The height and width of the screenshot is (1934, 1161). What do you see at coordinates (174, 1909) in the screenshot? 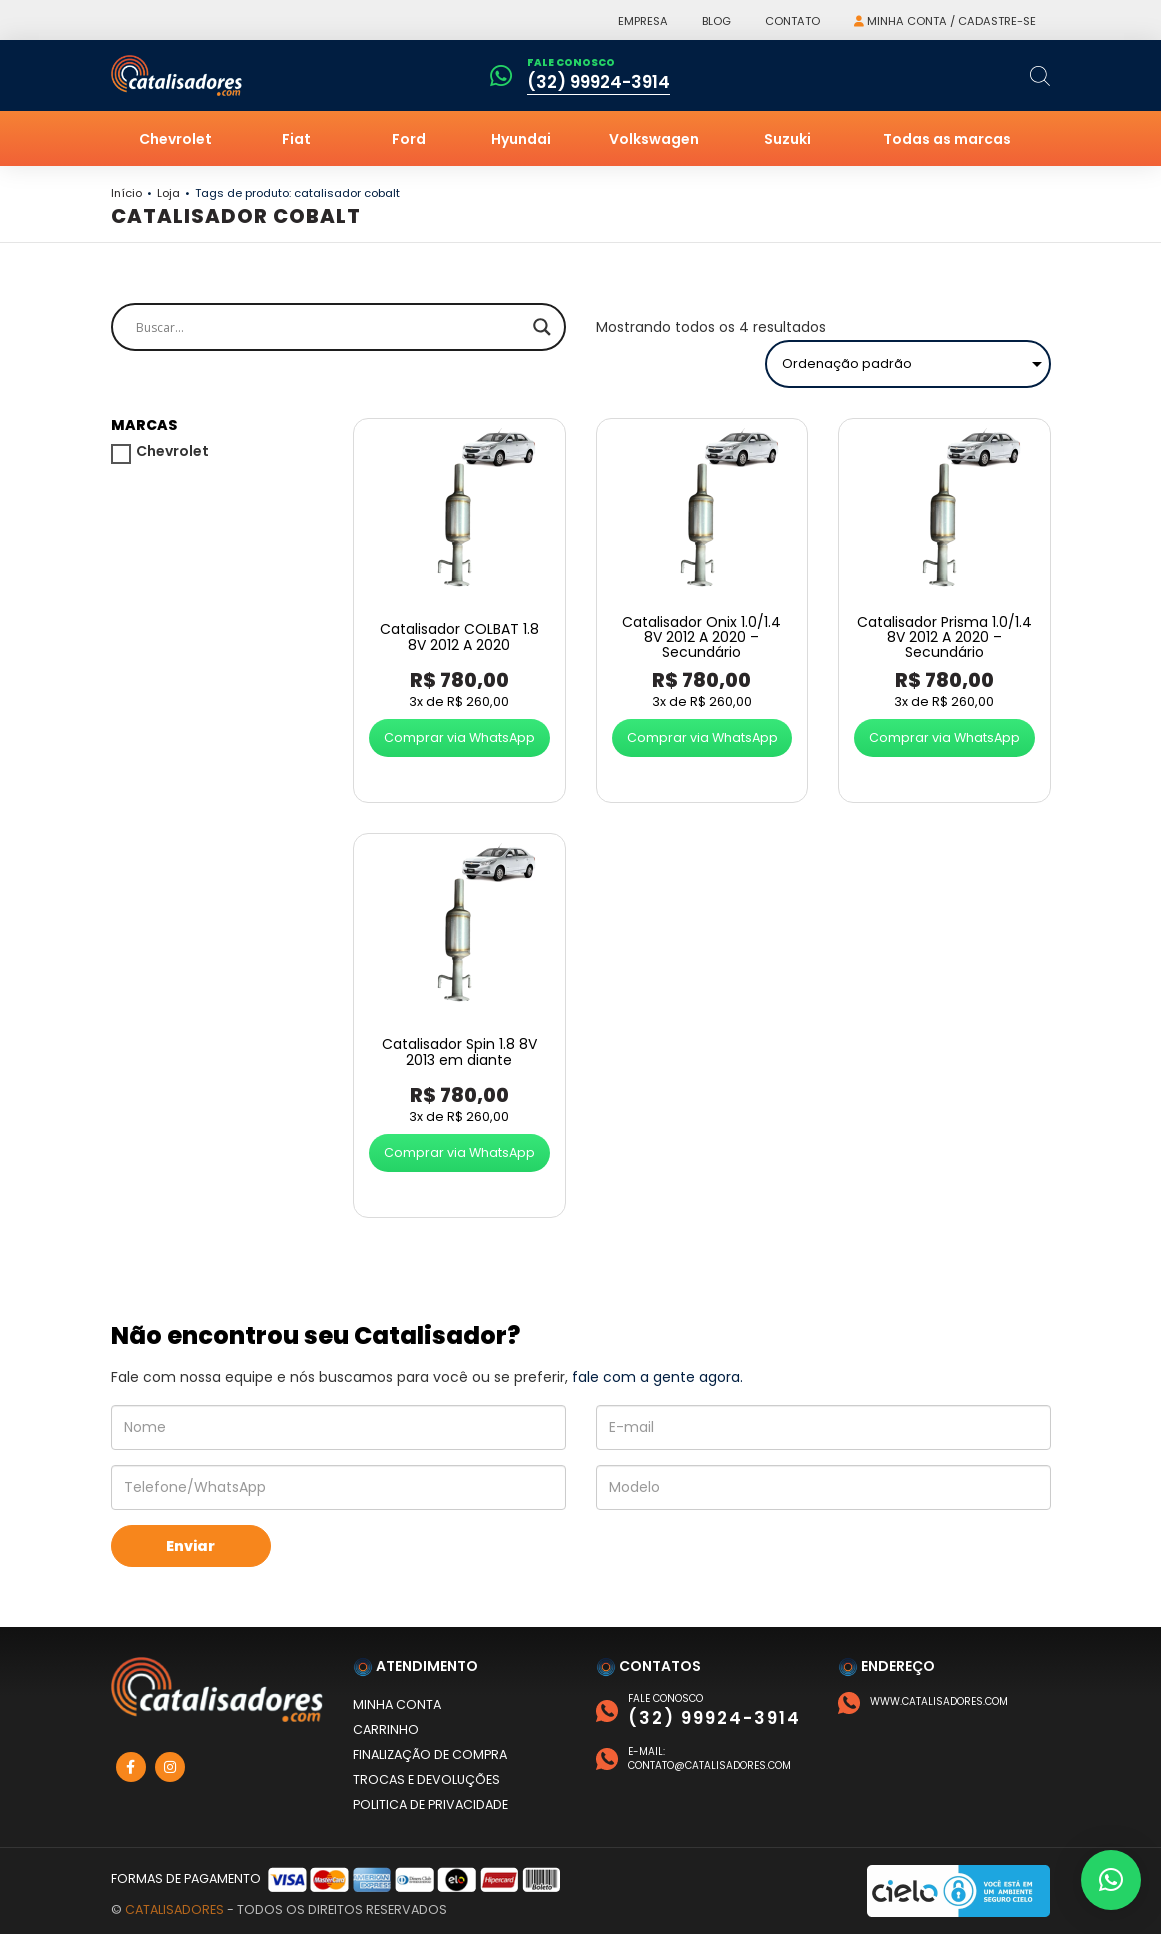
I see `Catalisadores` at bounding box center [174, 1909].